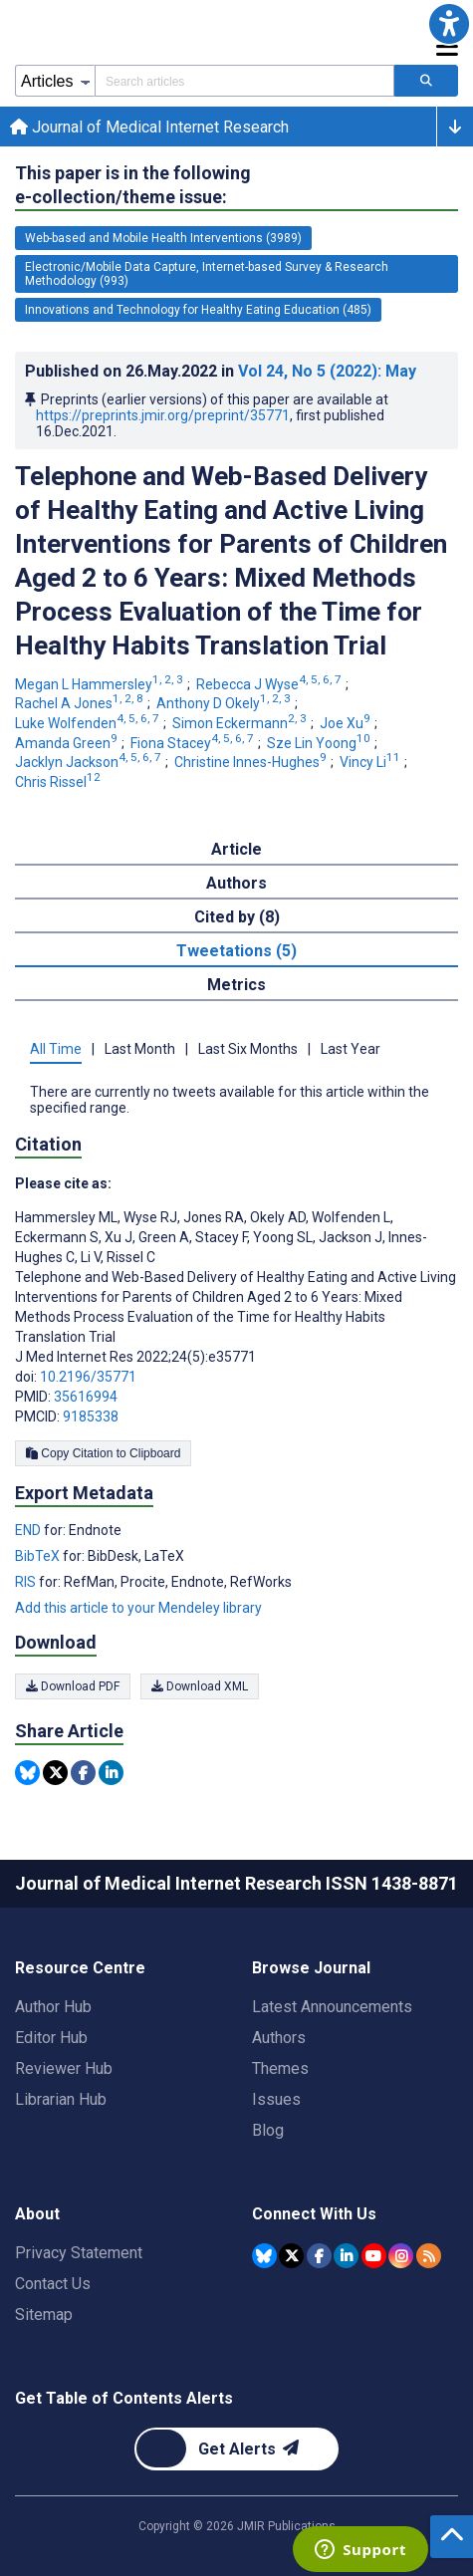 The width and height of the screenshot is (473, 2576). Describe the element at coordinates (27, 1772) in the screenshot. I see `[Share this item on Bluesky]` at that location.